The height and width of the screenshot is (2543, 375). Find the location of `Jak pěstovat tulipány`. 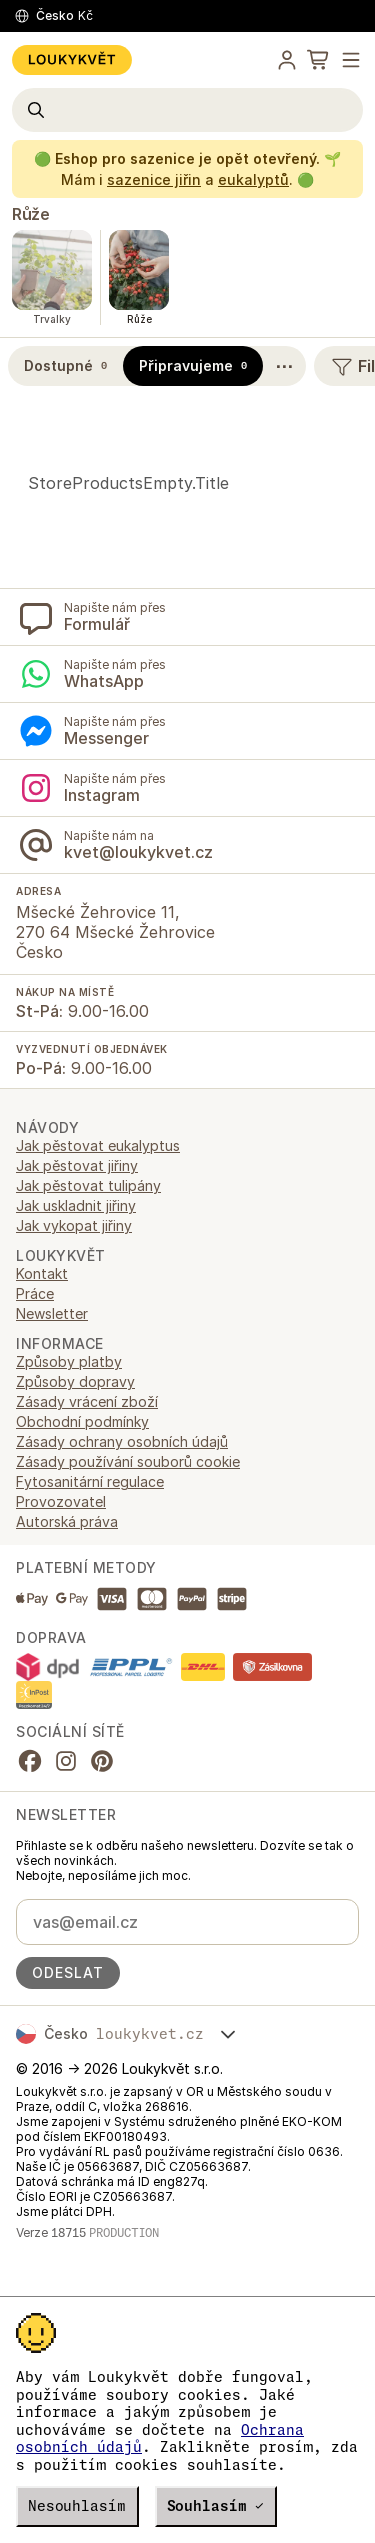

Jak pěstovat tulipány is located at coordinates (88, 1457).